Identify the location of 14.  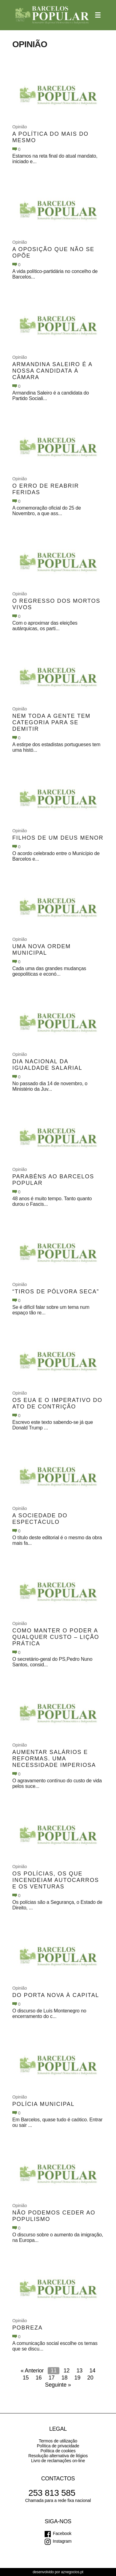
(92, 2370).